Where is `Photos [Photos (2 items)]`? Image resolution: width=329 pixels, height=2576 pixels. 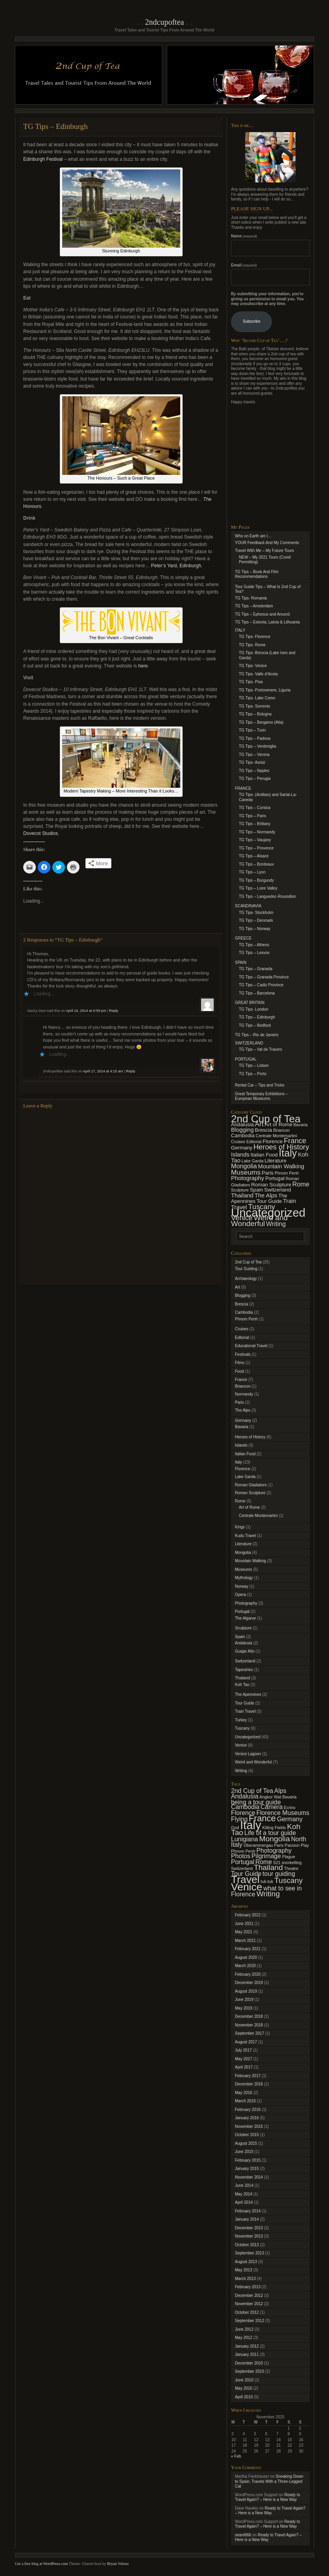 Photos [Photos (2 items)] is located at coordinates (240, 1856).